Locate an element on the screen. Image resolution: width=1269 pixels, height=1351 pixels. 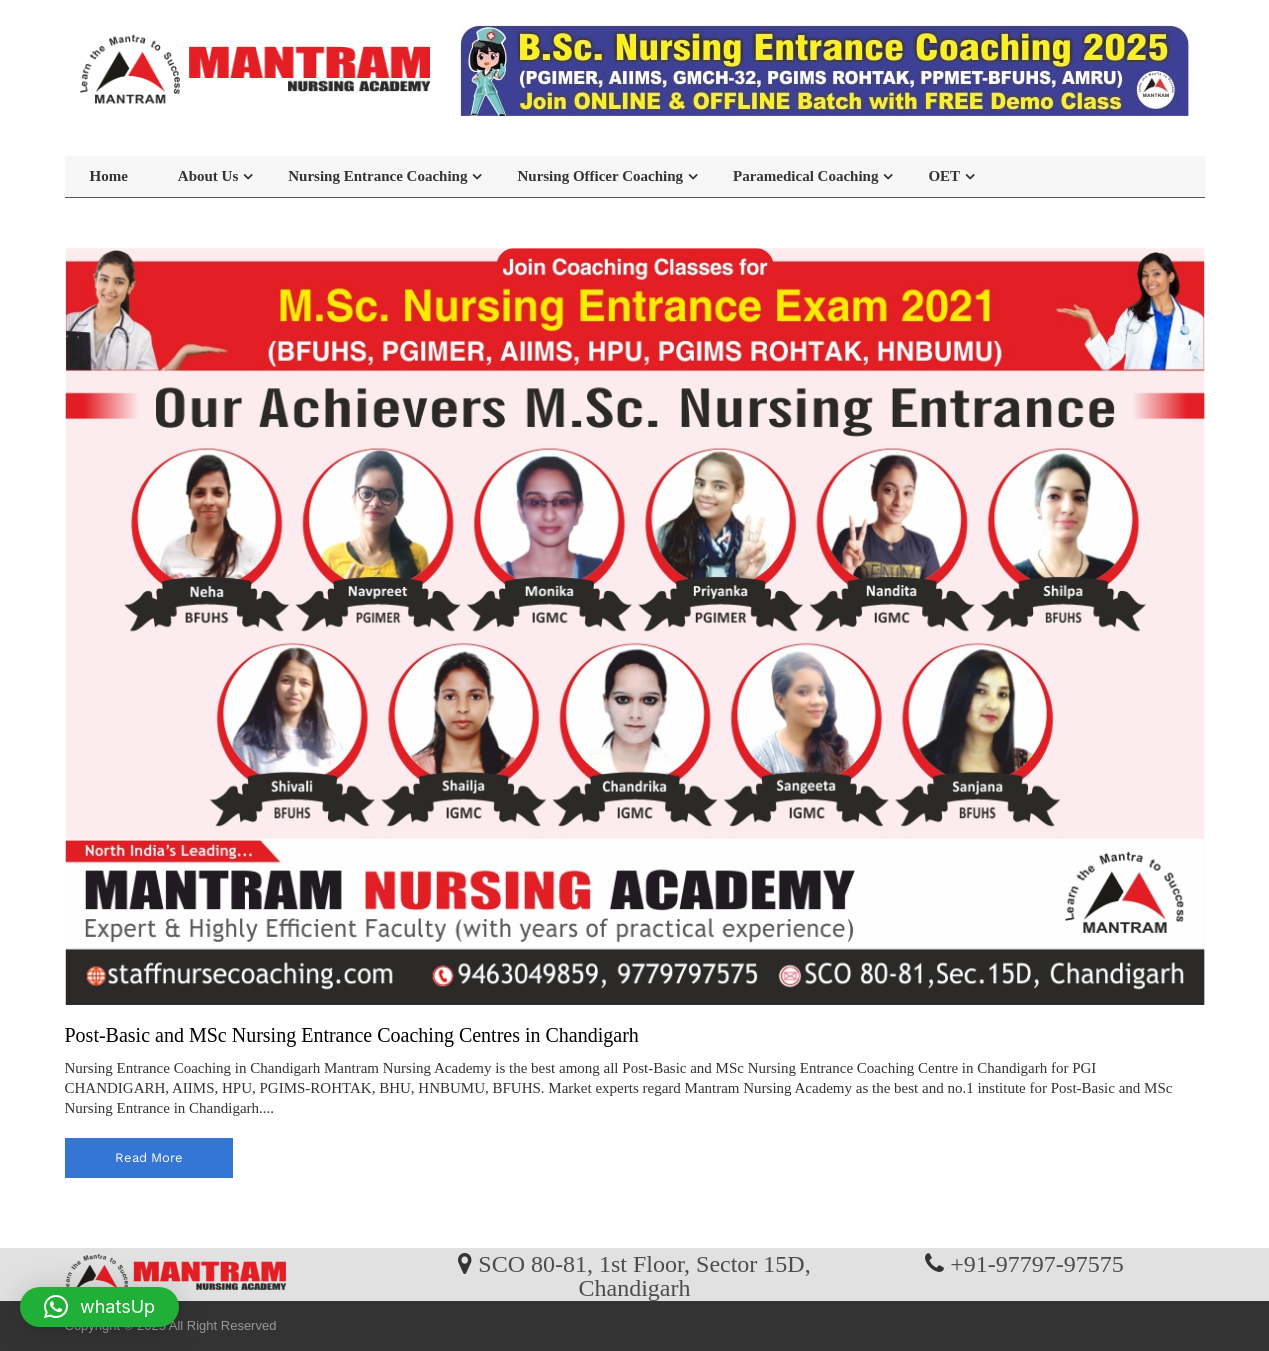
Nursing Entrance Coaching is located at coordinates (377, 176).